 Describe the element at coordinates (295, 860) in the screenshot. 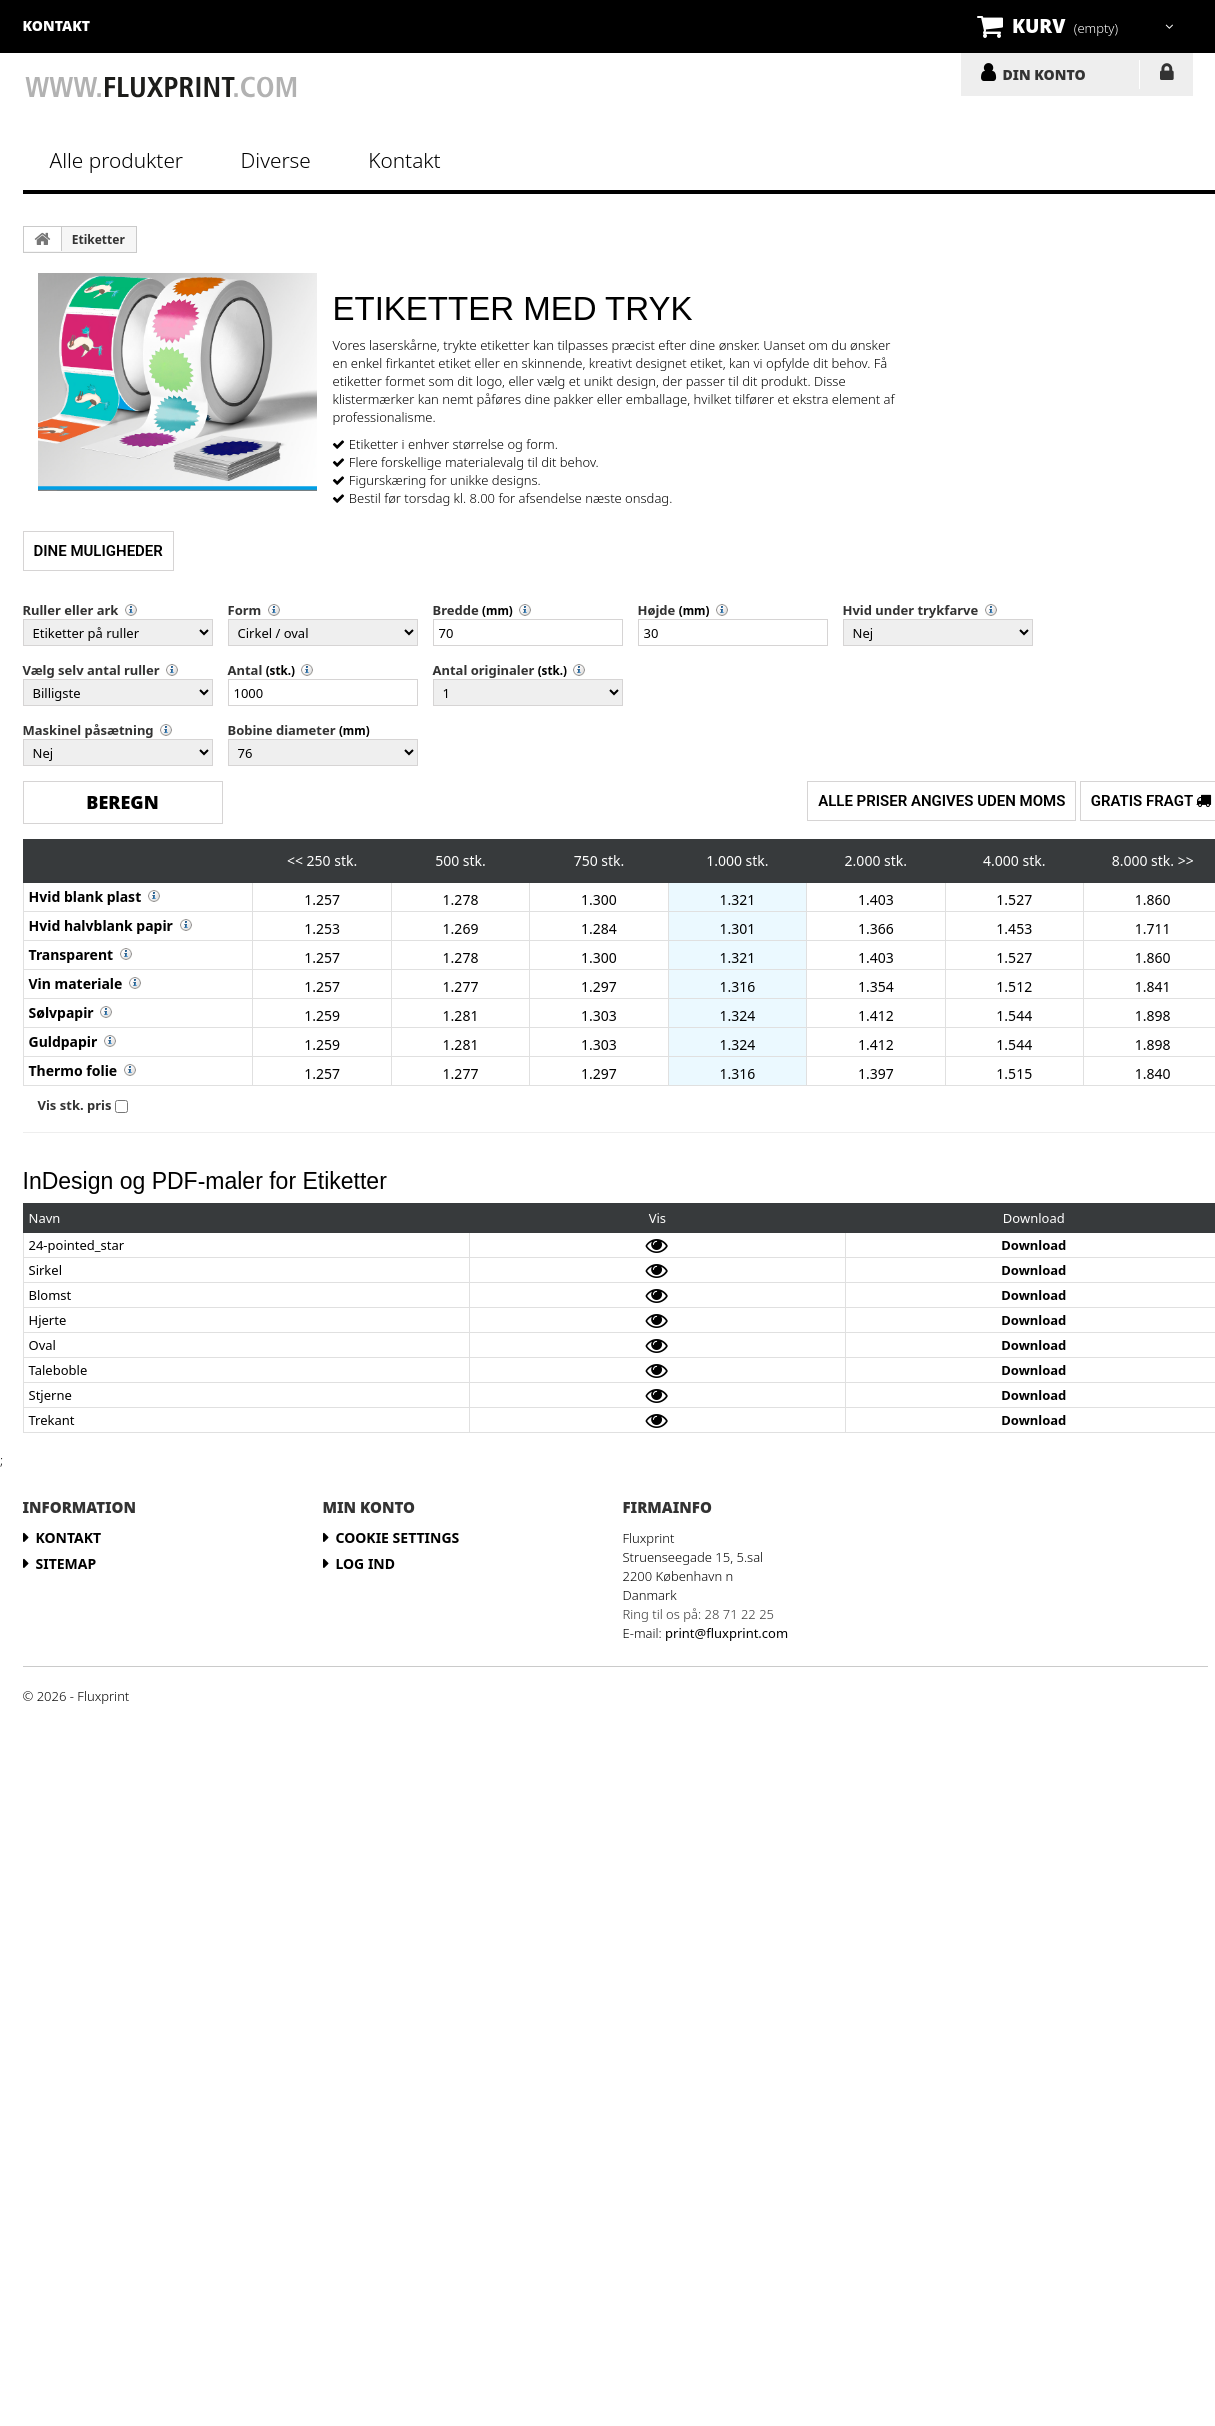

I see `<<` at that location.